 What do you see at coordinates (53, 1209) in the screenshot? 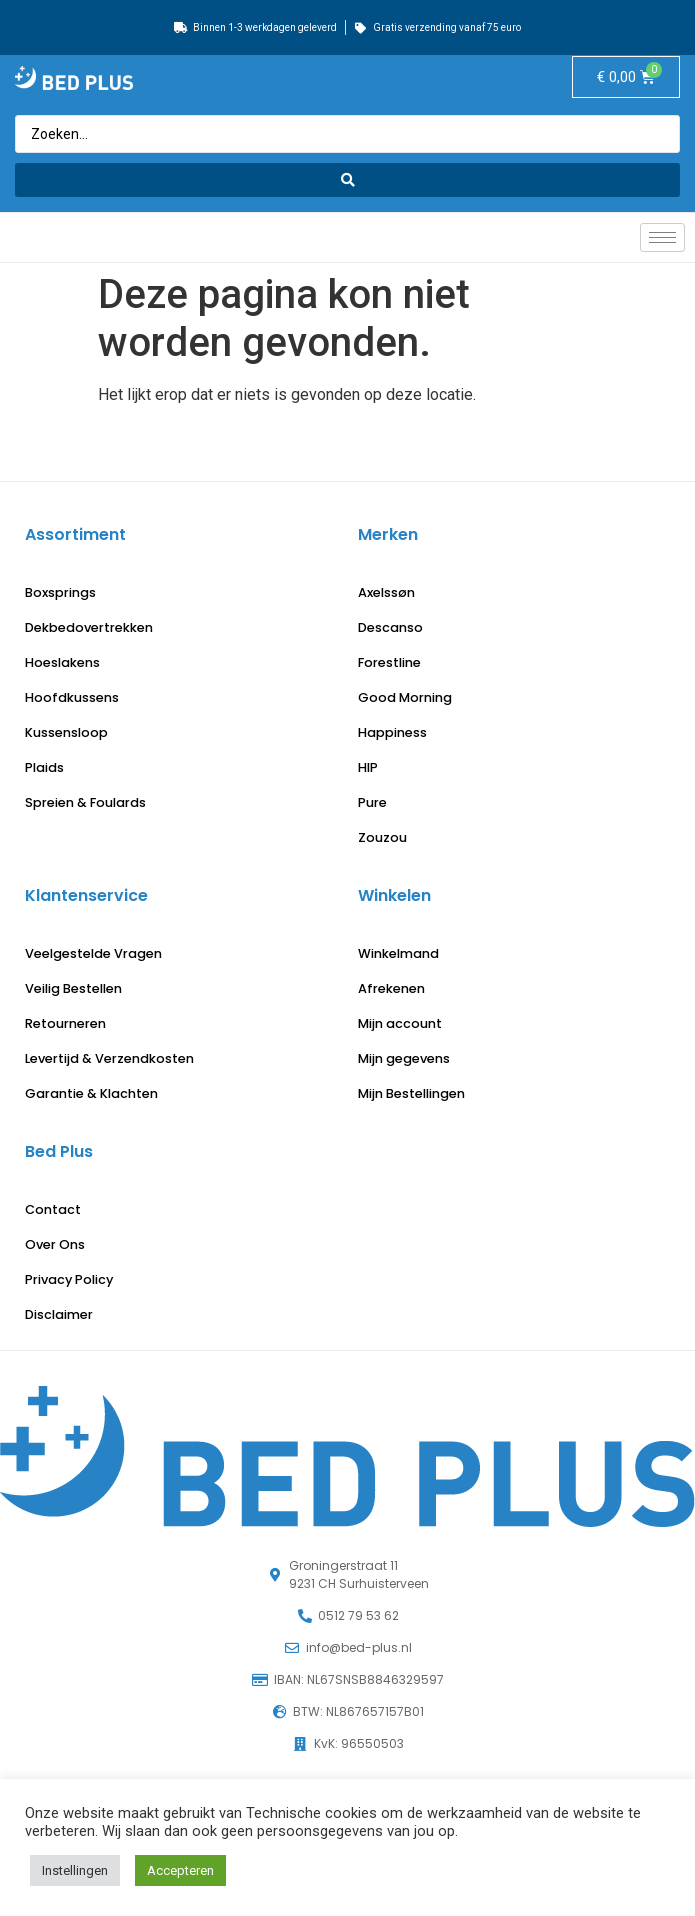
I see `Contact` at bounding box center [53, 1209].